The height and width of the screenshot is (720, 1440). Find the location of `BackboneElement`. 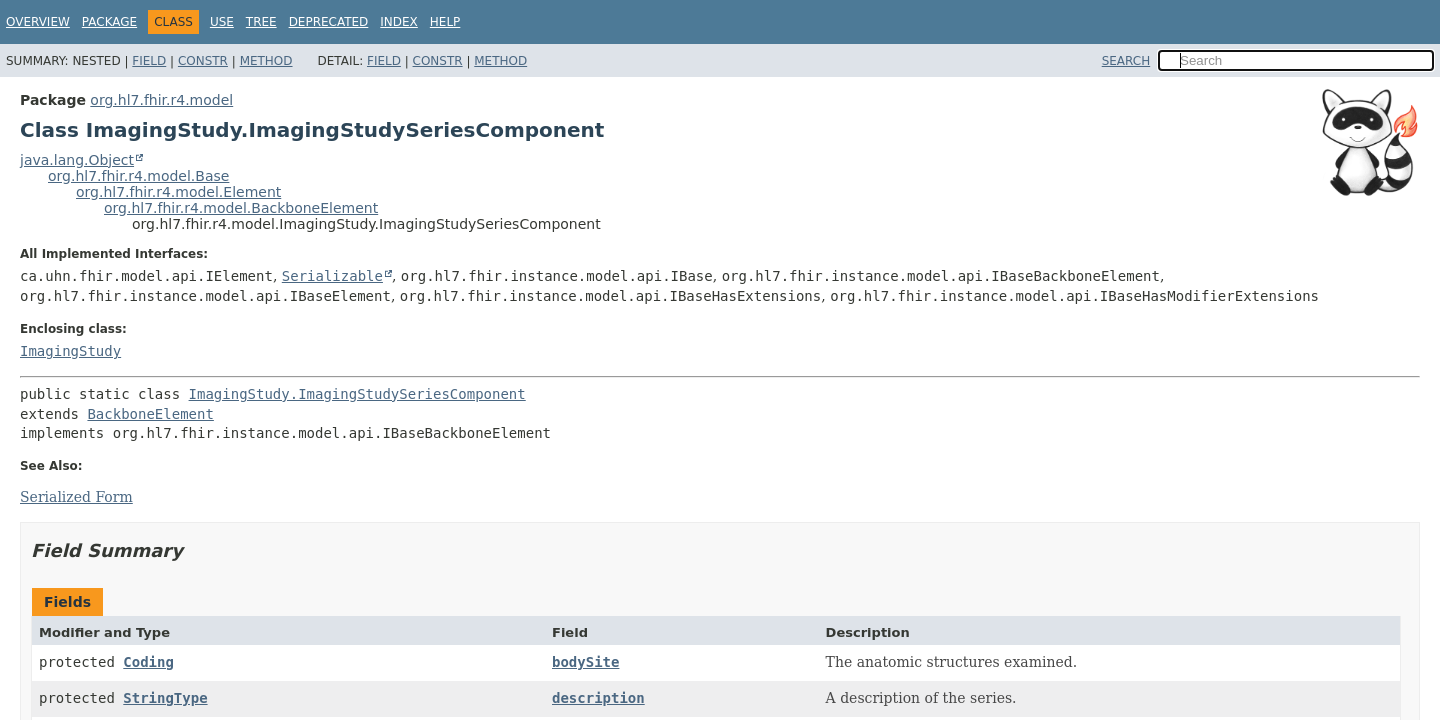

BackboneElement is located at coordinates (150, 414).